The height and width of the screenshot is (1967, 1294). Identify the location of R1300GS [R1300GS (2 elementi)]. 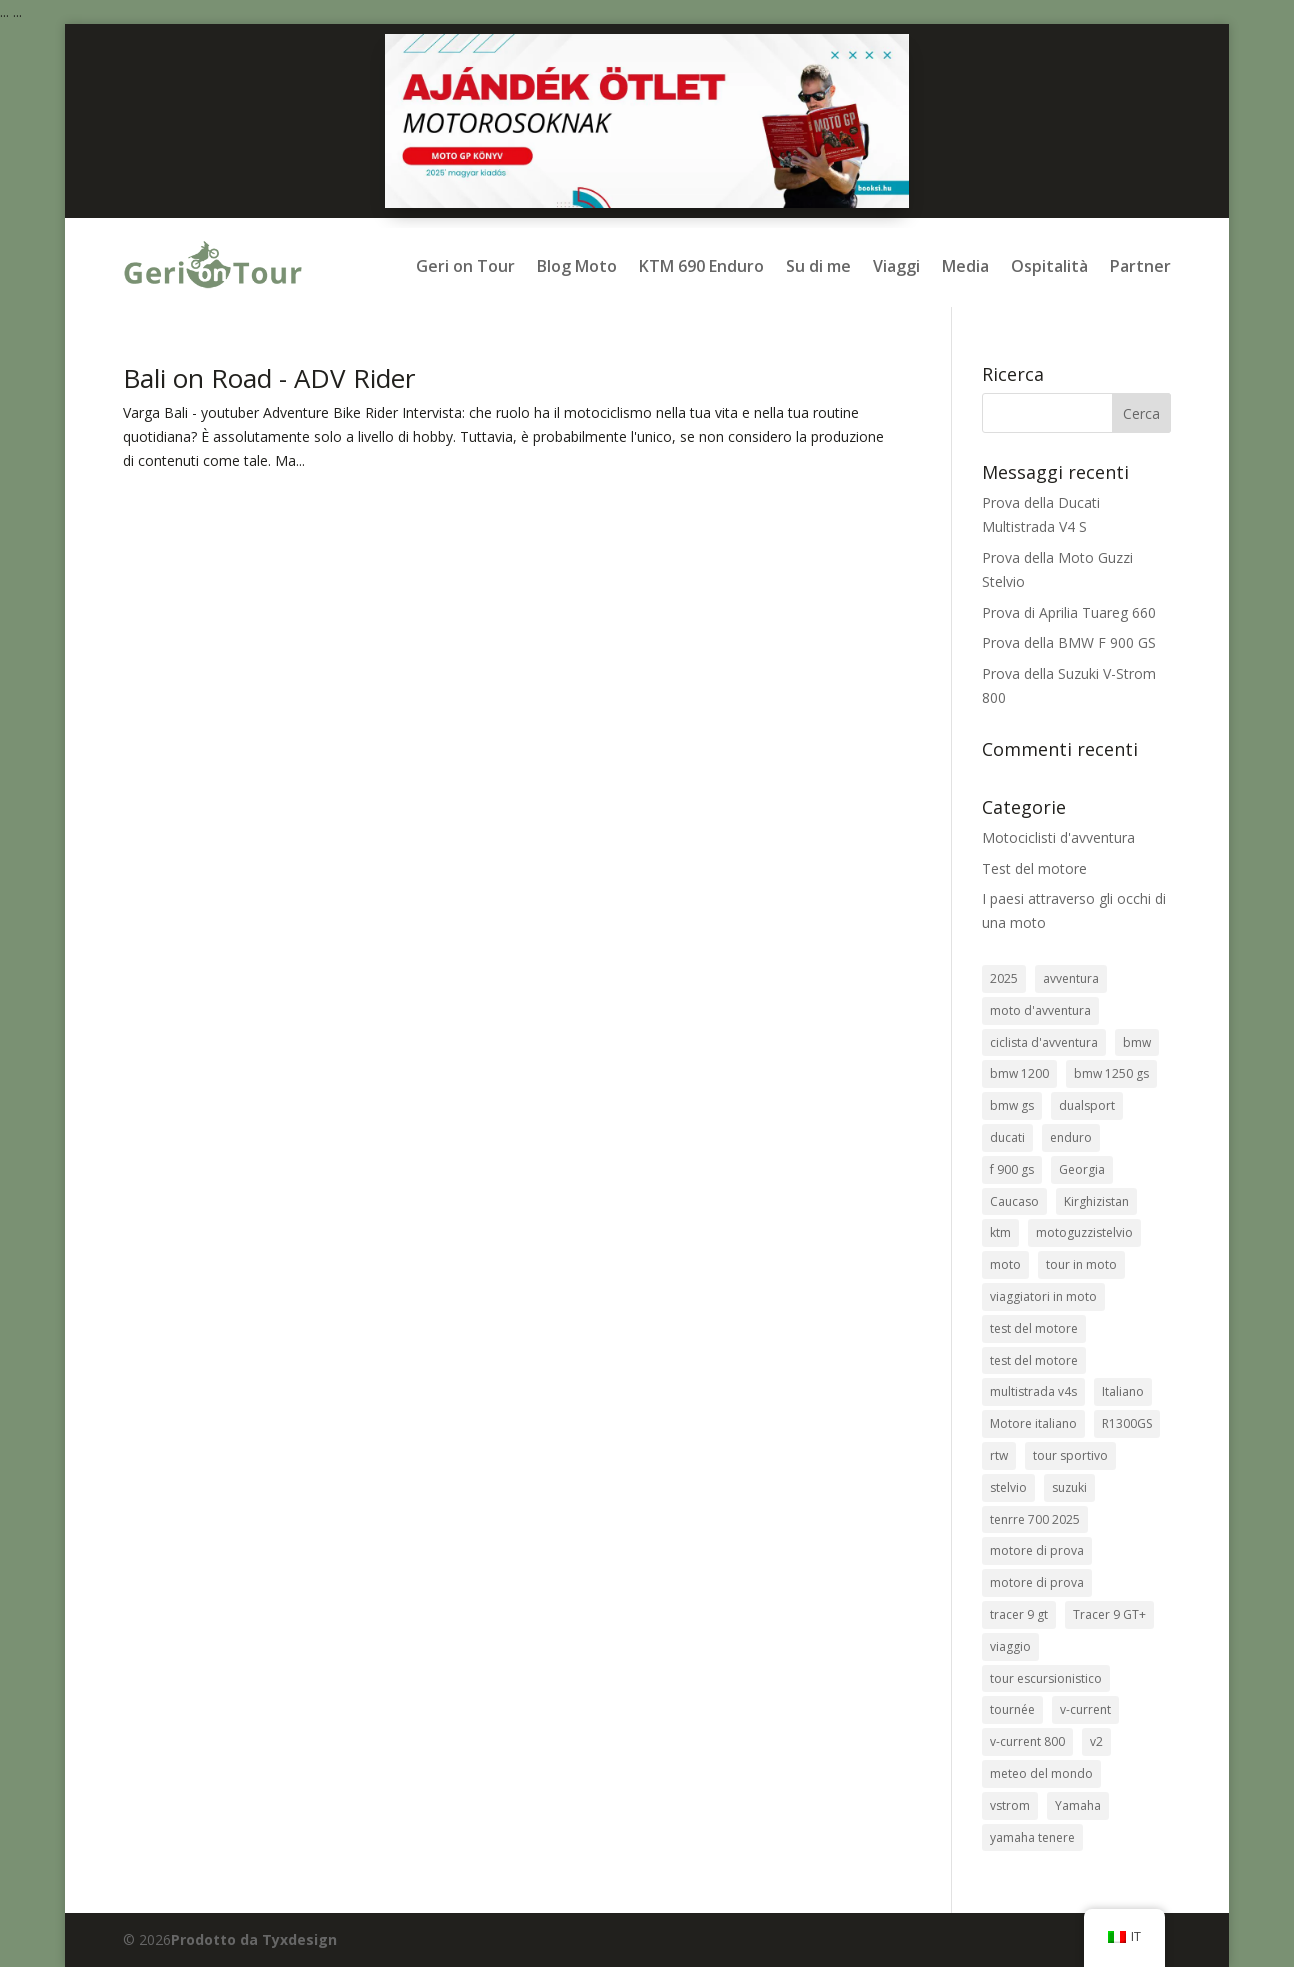
(1127, 1423).